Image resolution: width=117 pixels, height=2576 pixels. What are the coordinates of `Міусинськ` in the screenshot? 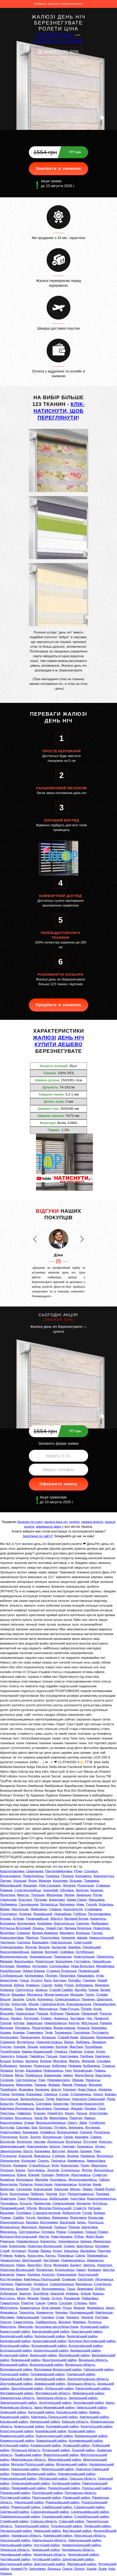 It's located at (34, 1995).